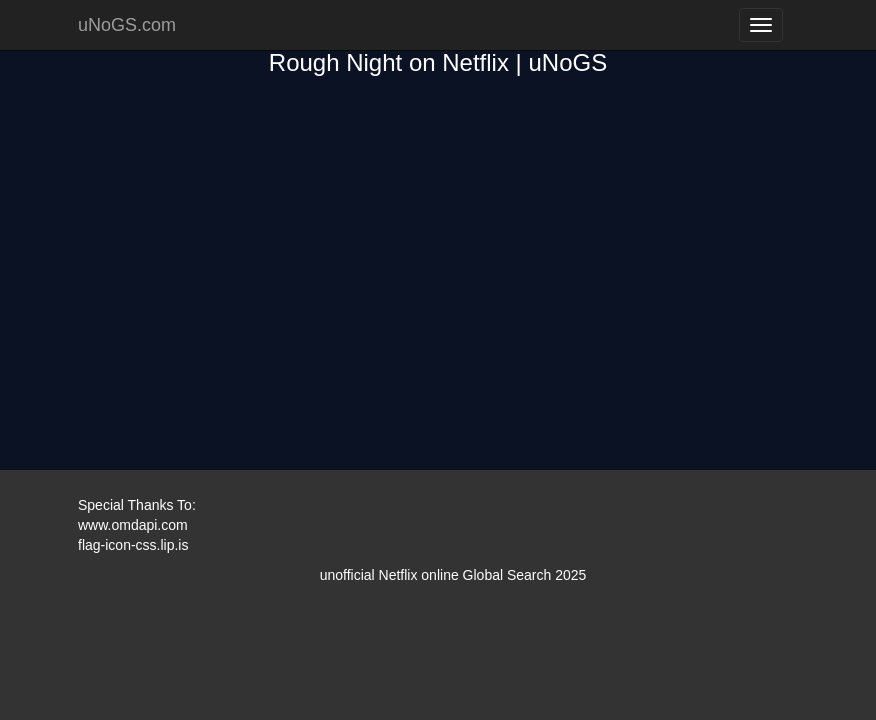 This screenshot has width=876, height=720. Describe the element at coordinates (133, 545) in the screenshot. I see `flag-icon-css.lip.is` at that location.